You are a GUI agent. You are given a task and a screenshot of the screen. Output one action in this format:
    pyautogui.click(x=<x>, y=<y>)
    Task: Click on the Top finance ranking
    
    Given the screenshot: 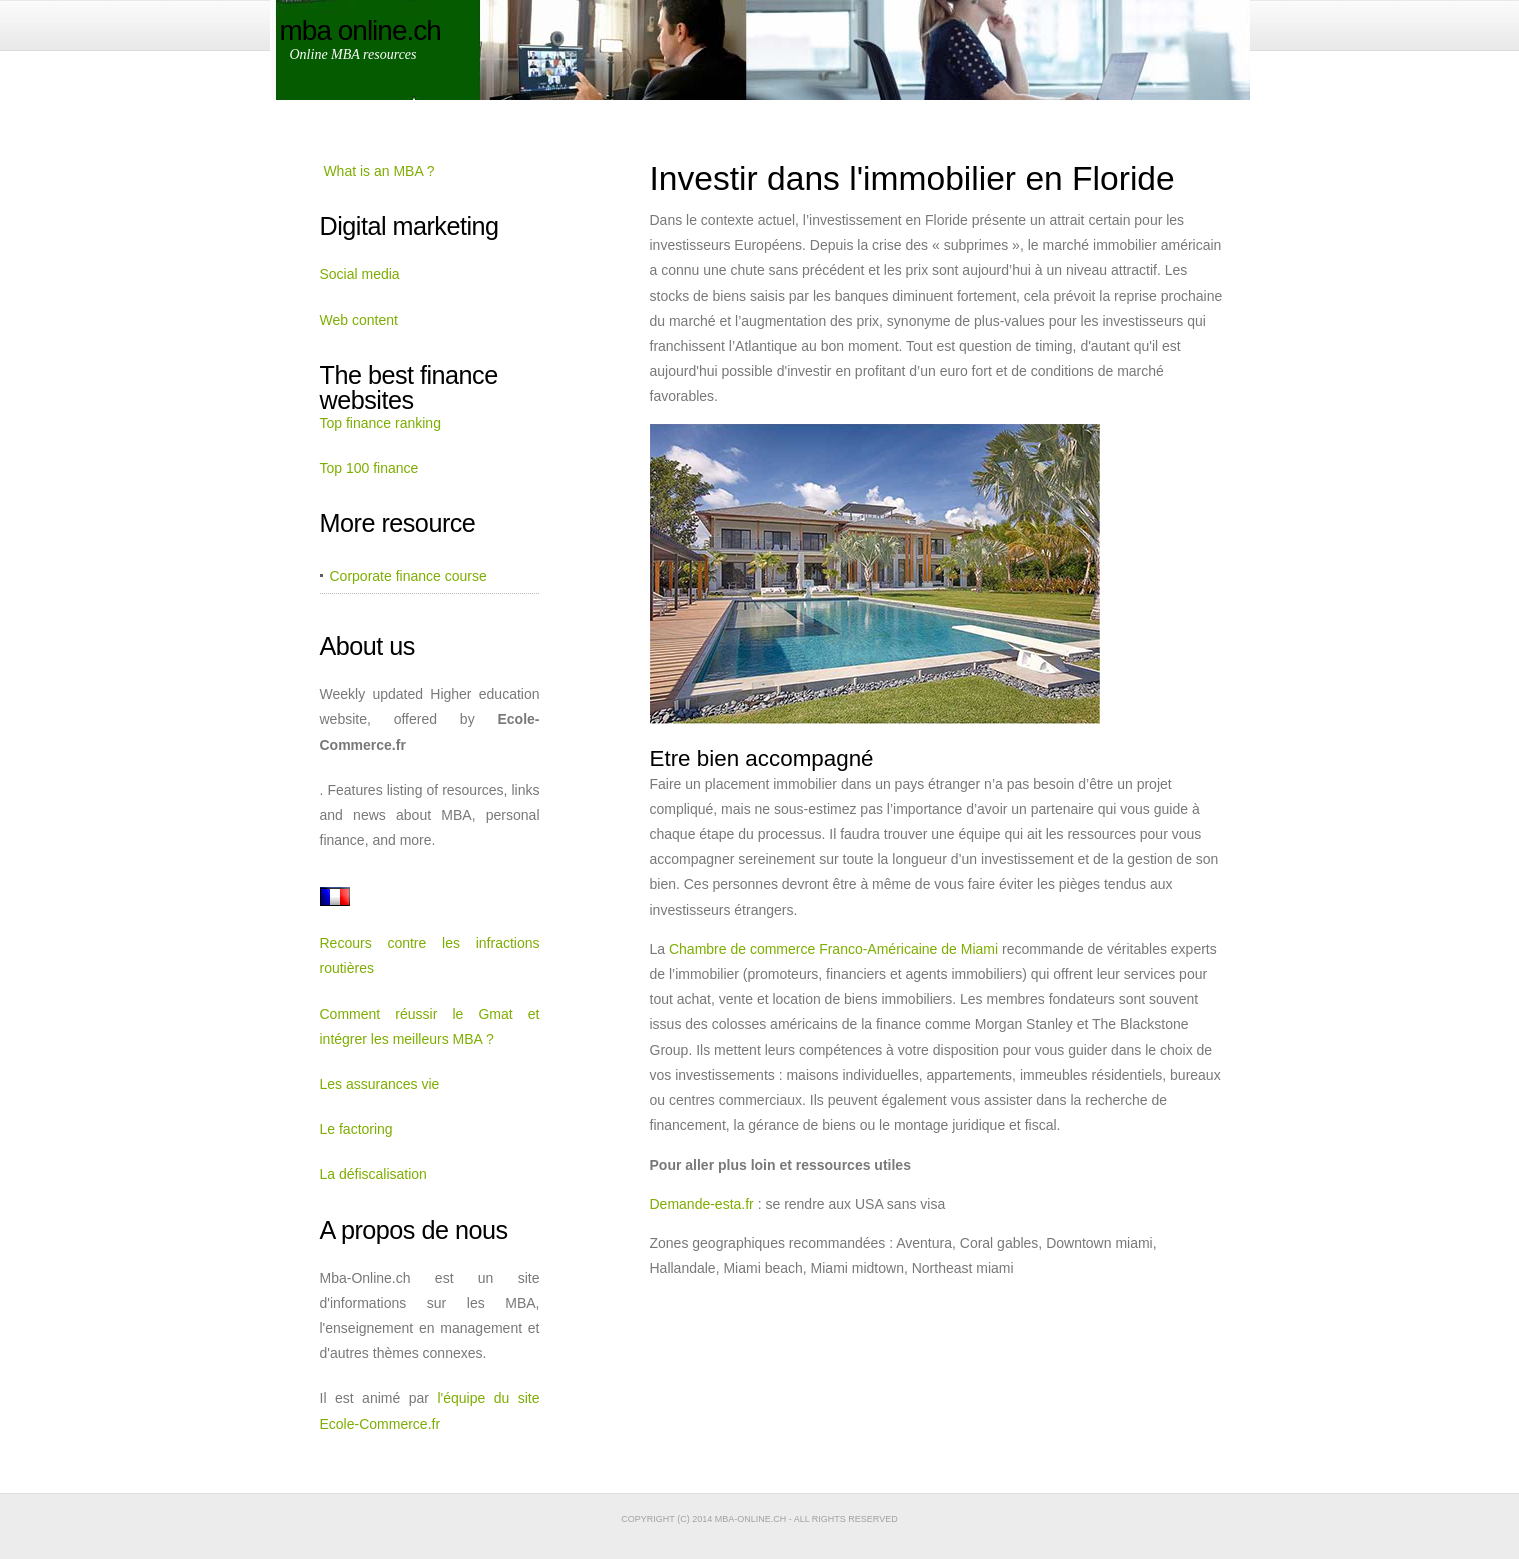 What is the action you would take?
    pyautogui.click(x=380, y=423)
    